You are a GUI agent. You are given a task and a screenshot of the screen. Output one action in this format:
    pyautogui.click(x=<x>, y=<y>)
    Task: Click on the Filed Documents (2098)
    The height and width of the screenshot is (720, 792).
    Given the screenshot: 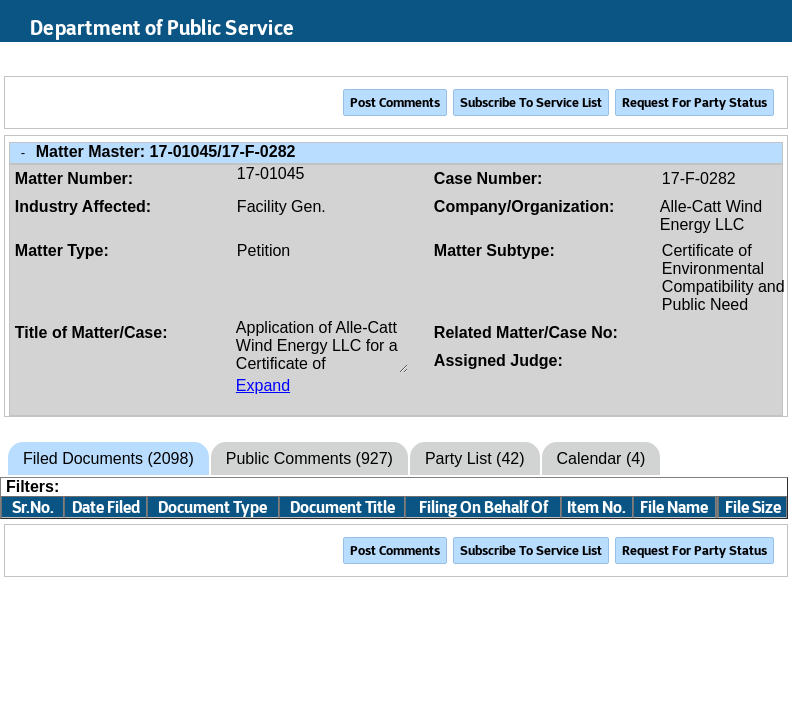 What is the action you would take?
    pyautogui.click(x=108, y=458)
    